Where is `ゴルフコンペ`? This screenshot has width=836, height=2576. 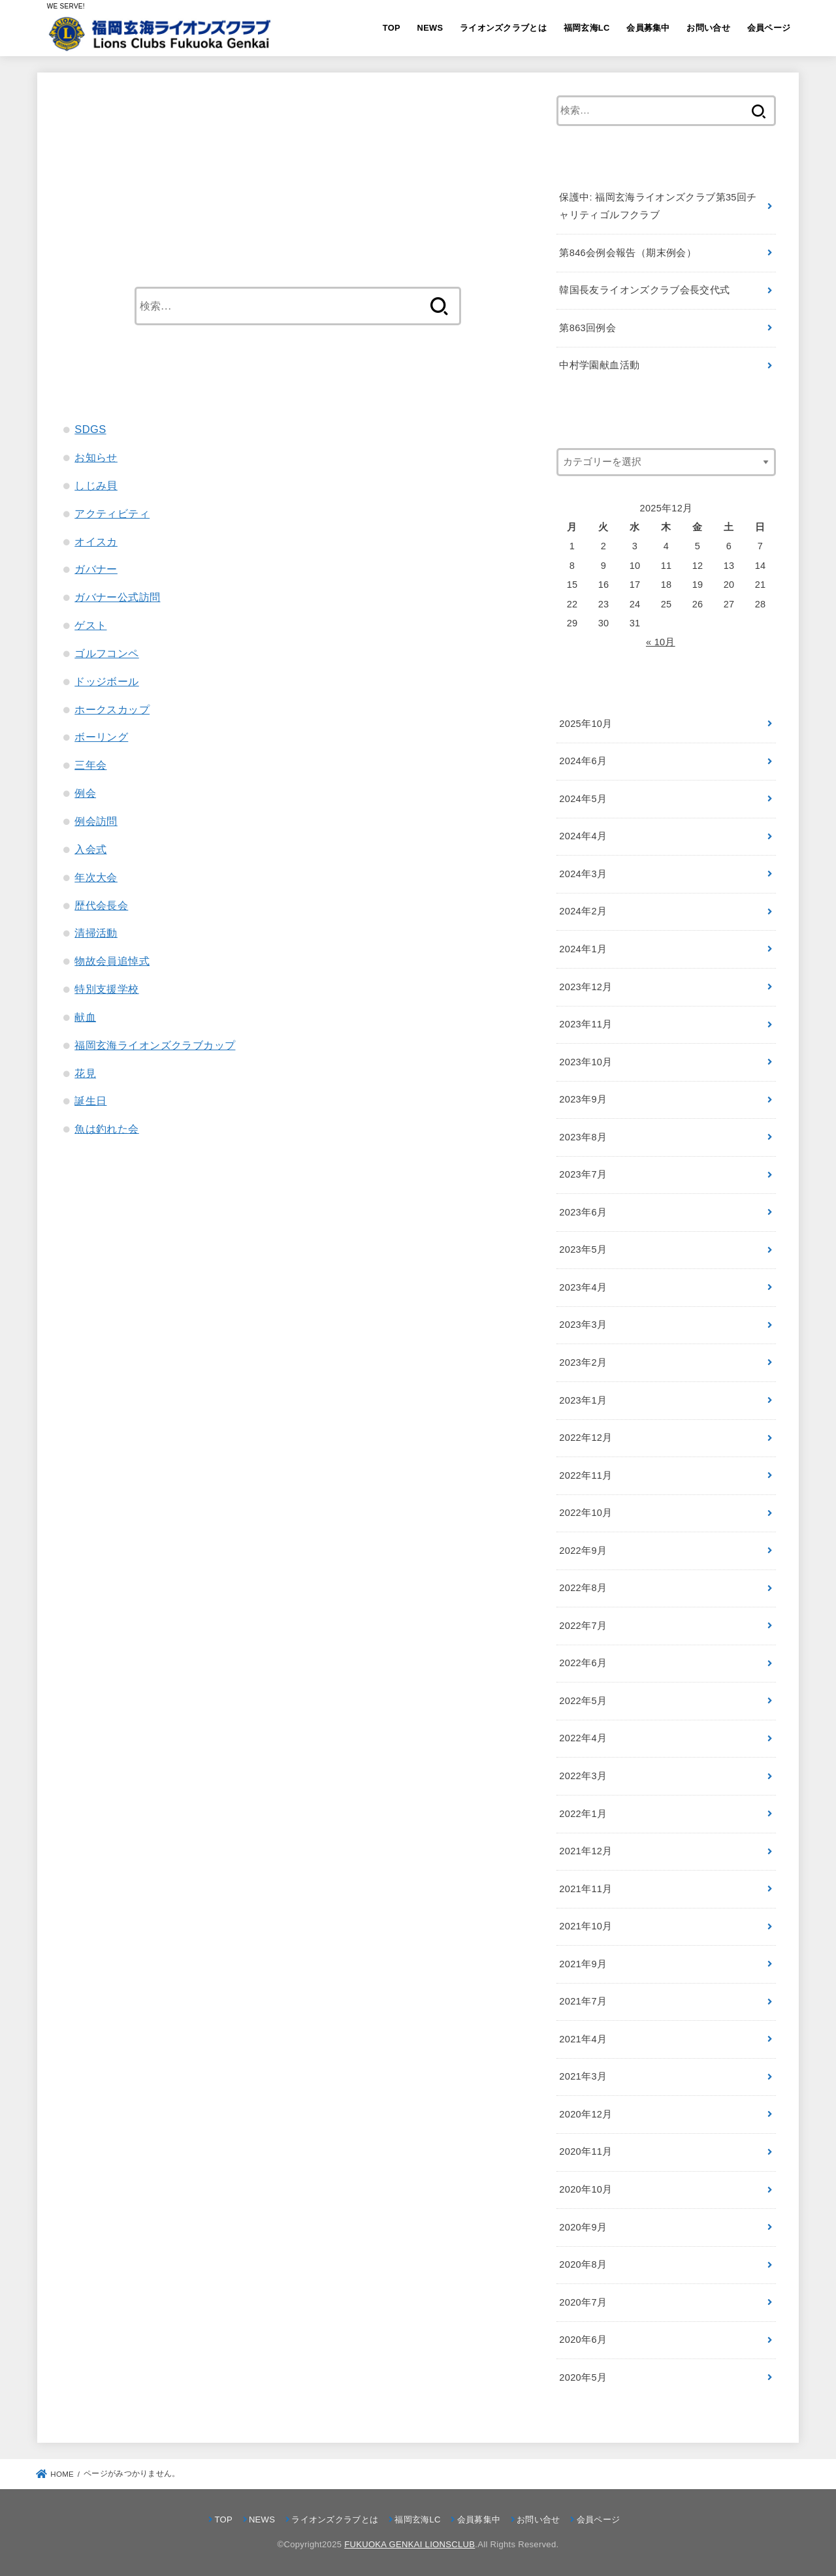
ゴルフコンペ is located at coordinates (106, 653).